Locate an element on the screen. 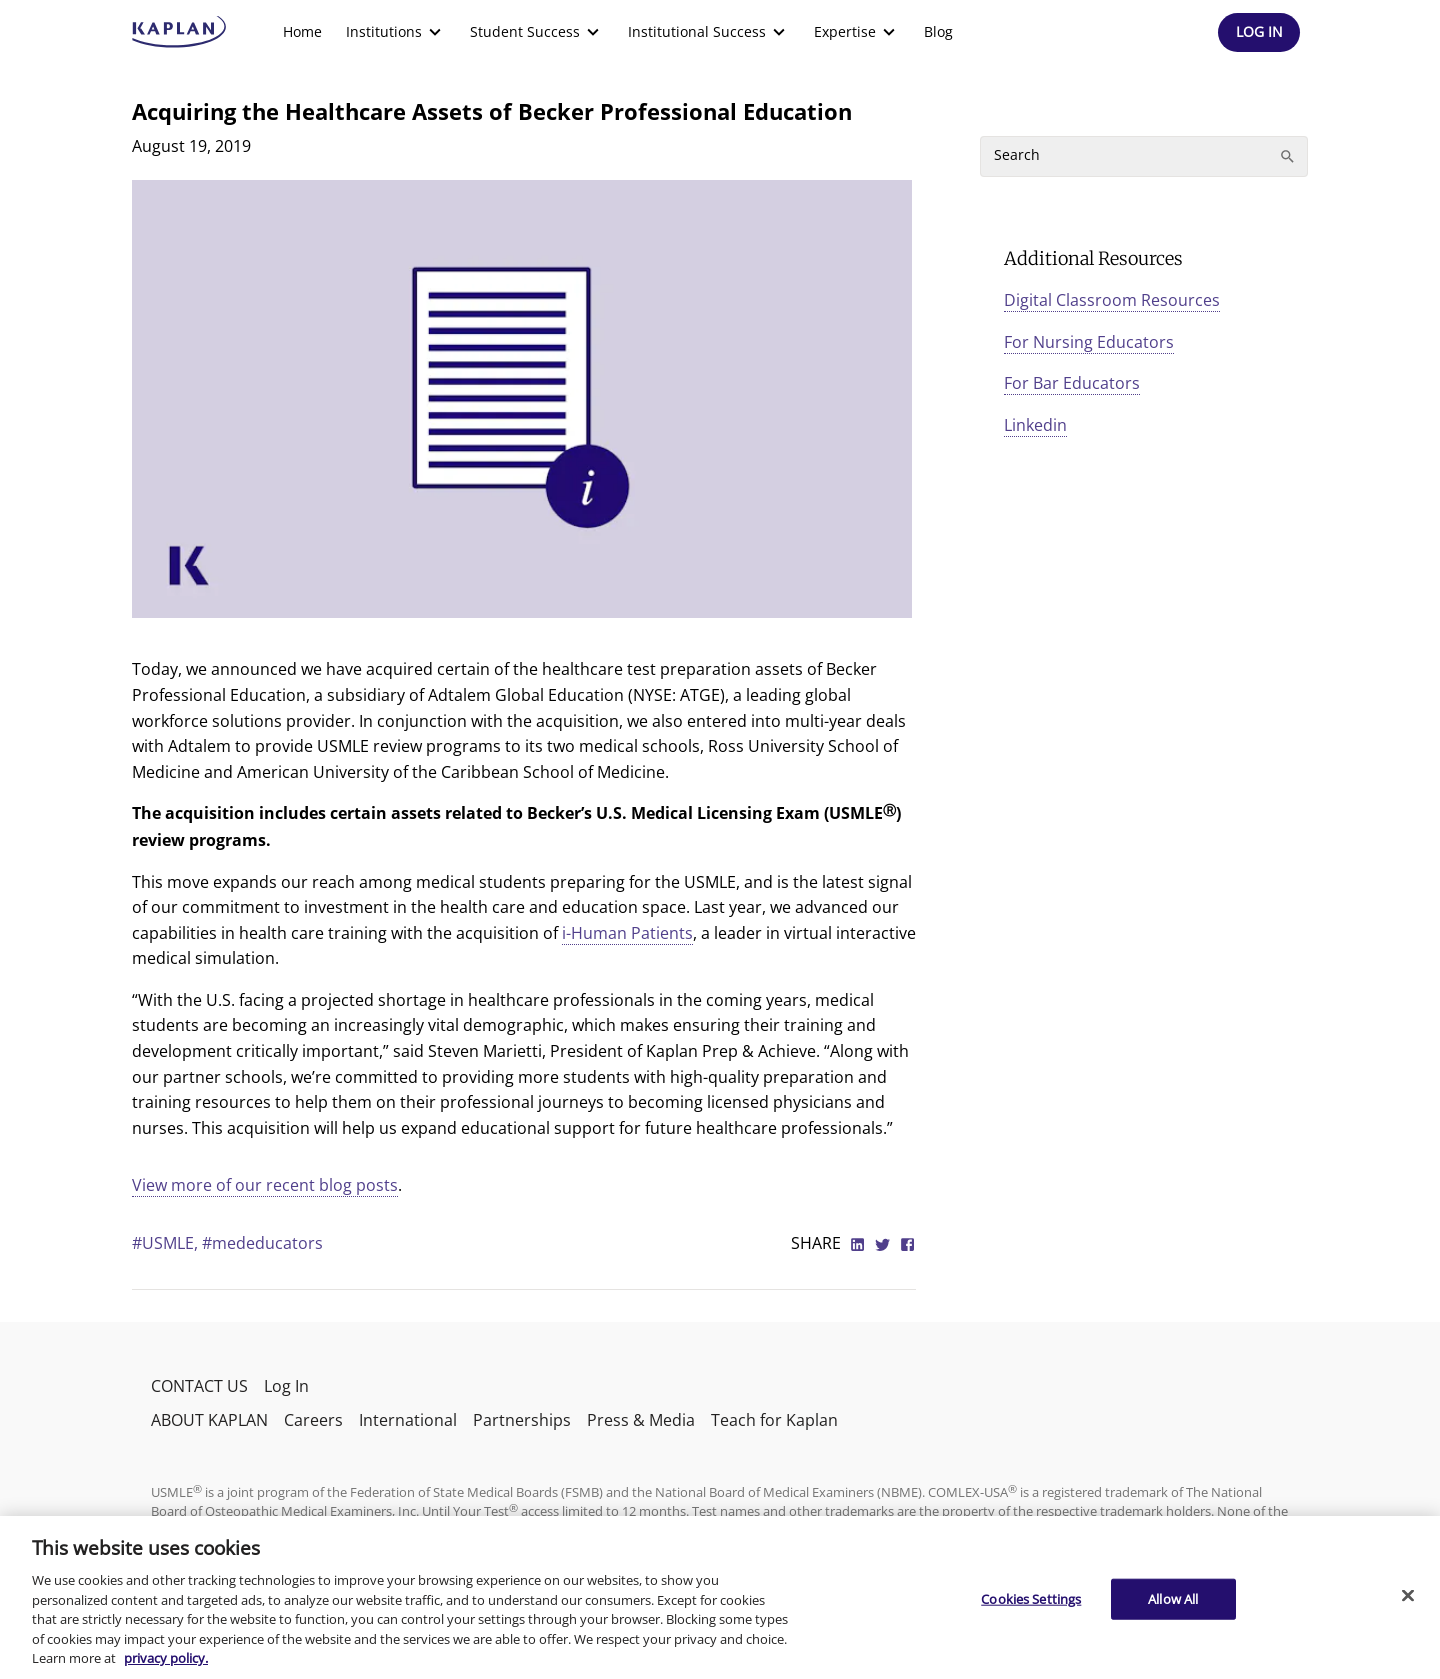 This screenshot has width=1440, height=1679. ABOUT KAPLAN is located at coordinates (209, 1420).